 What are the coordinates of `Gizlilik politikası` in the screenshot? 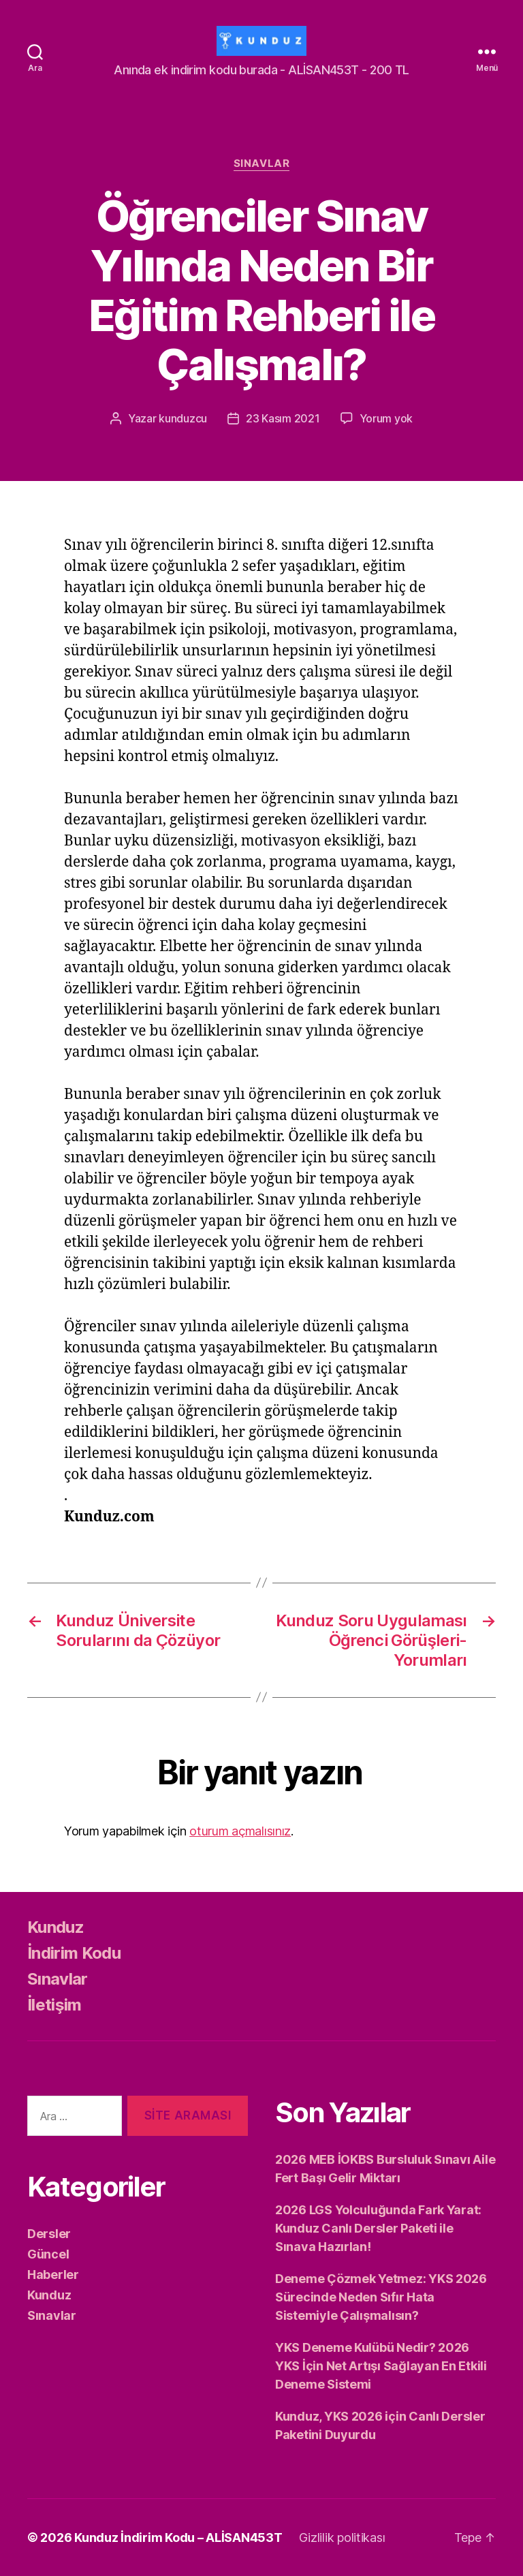 It's located at (342, 2537).